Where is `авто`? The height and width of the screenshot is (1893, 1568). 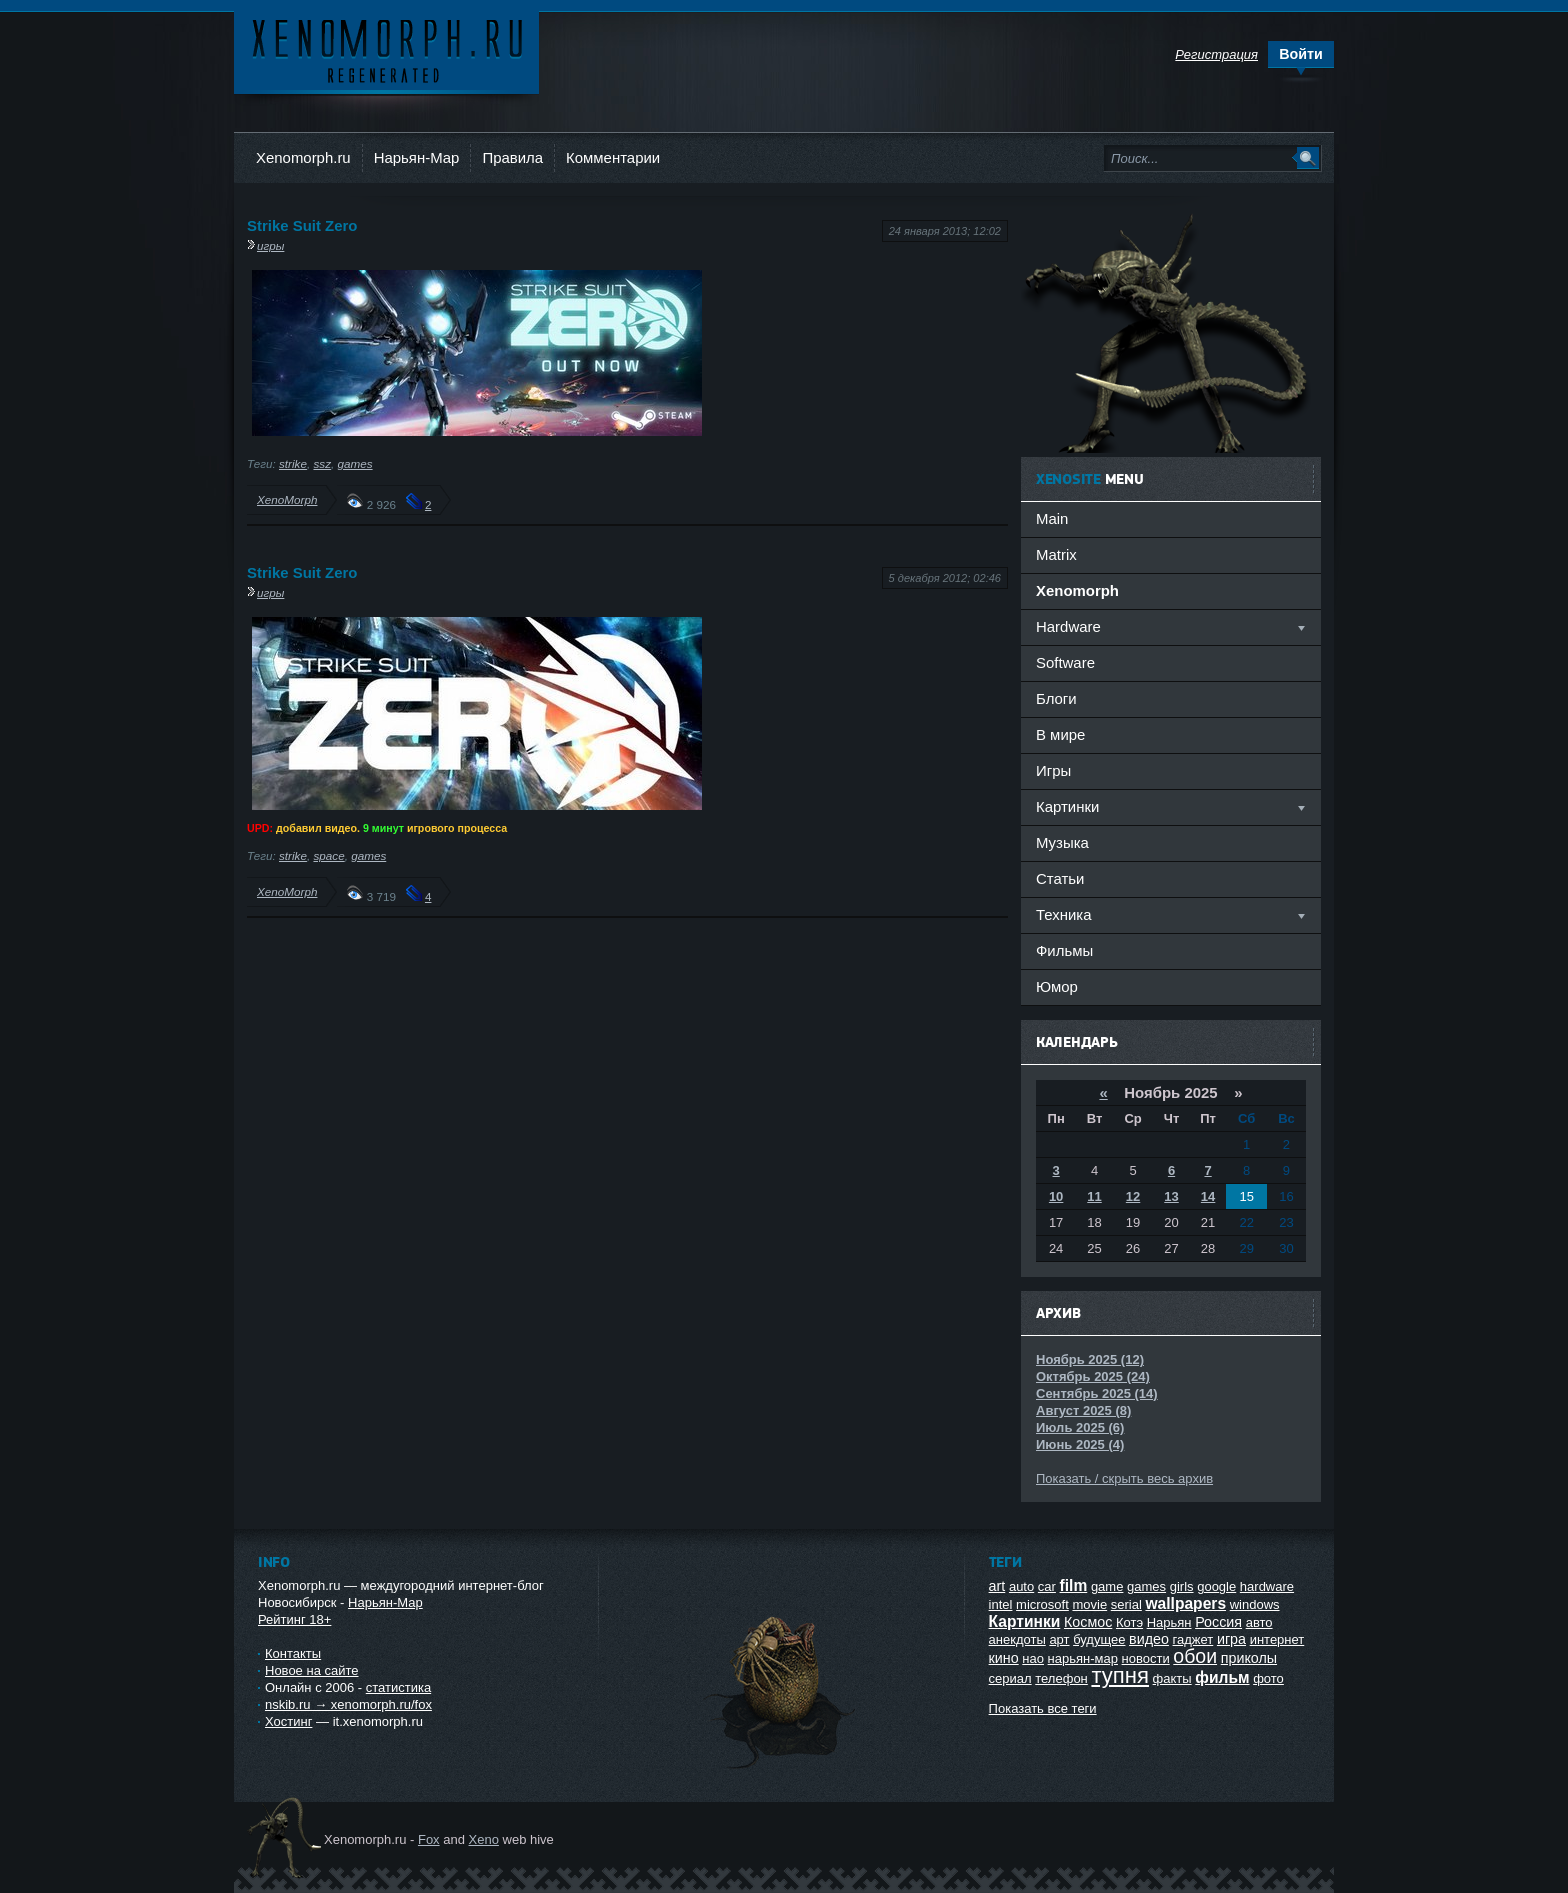
авто is located at coordinates (1259, 1622).